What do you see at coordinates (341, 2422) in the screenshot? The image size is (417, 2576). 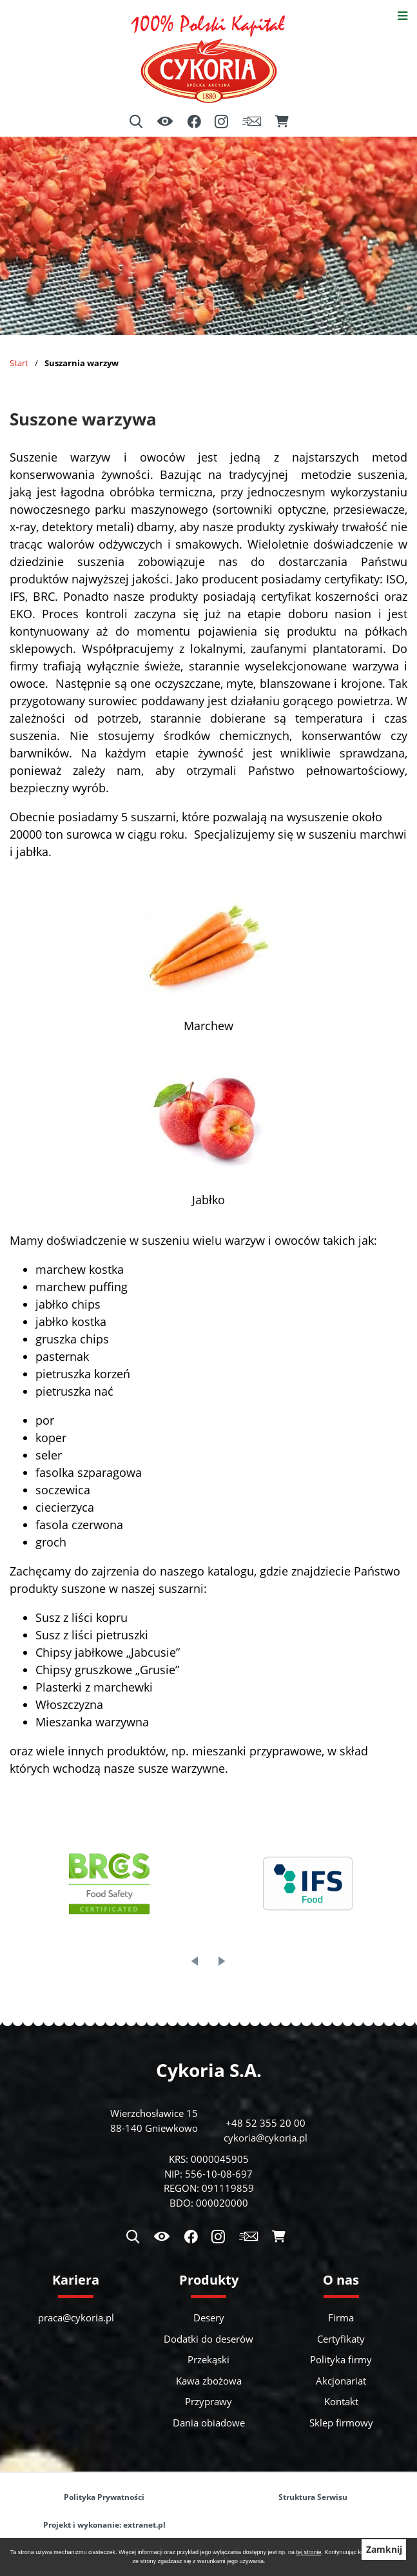 I see `Sklep firmowy` at bounding box center [341, 2422].